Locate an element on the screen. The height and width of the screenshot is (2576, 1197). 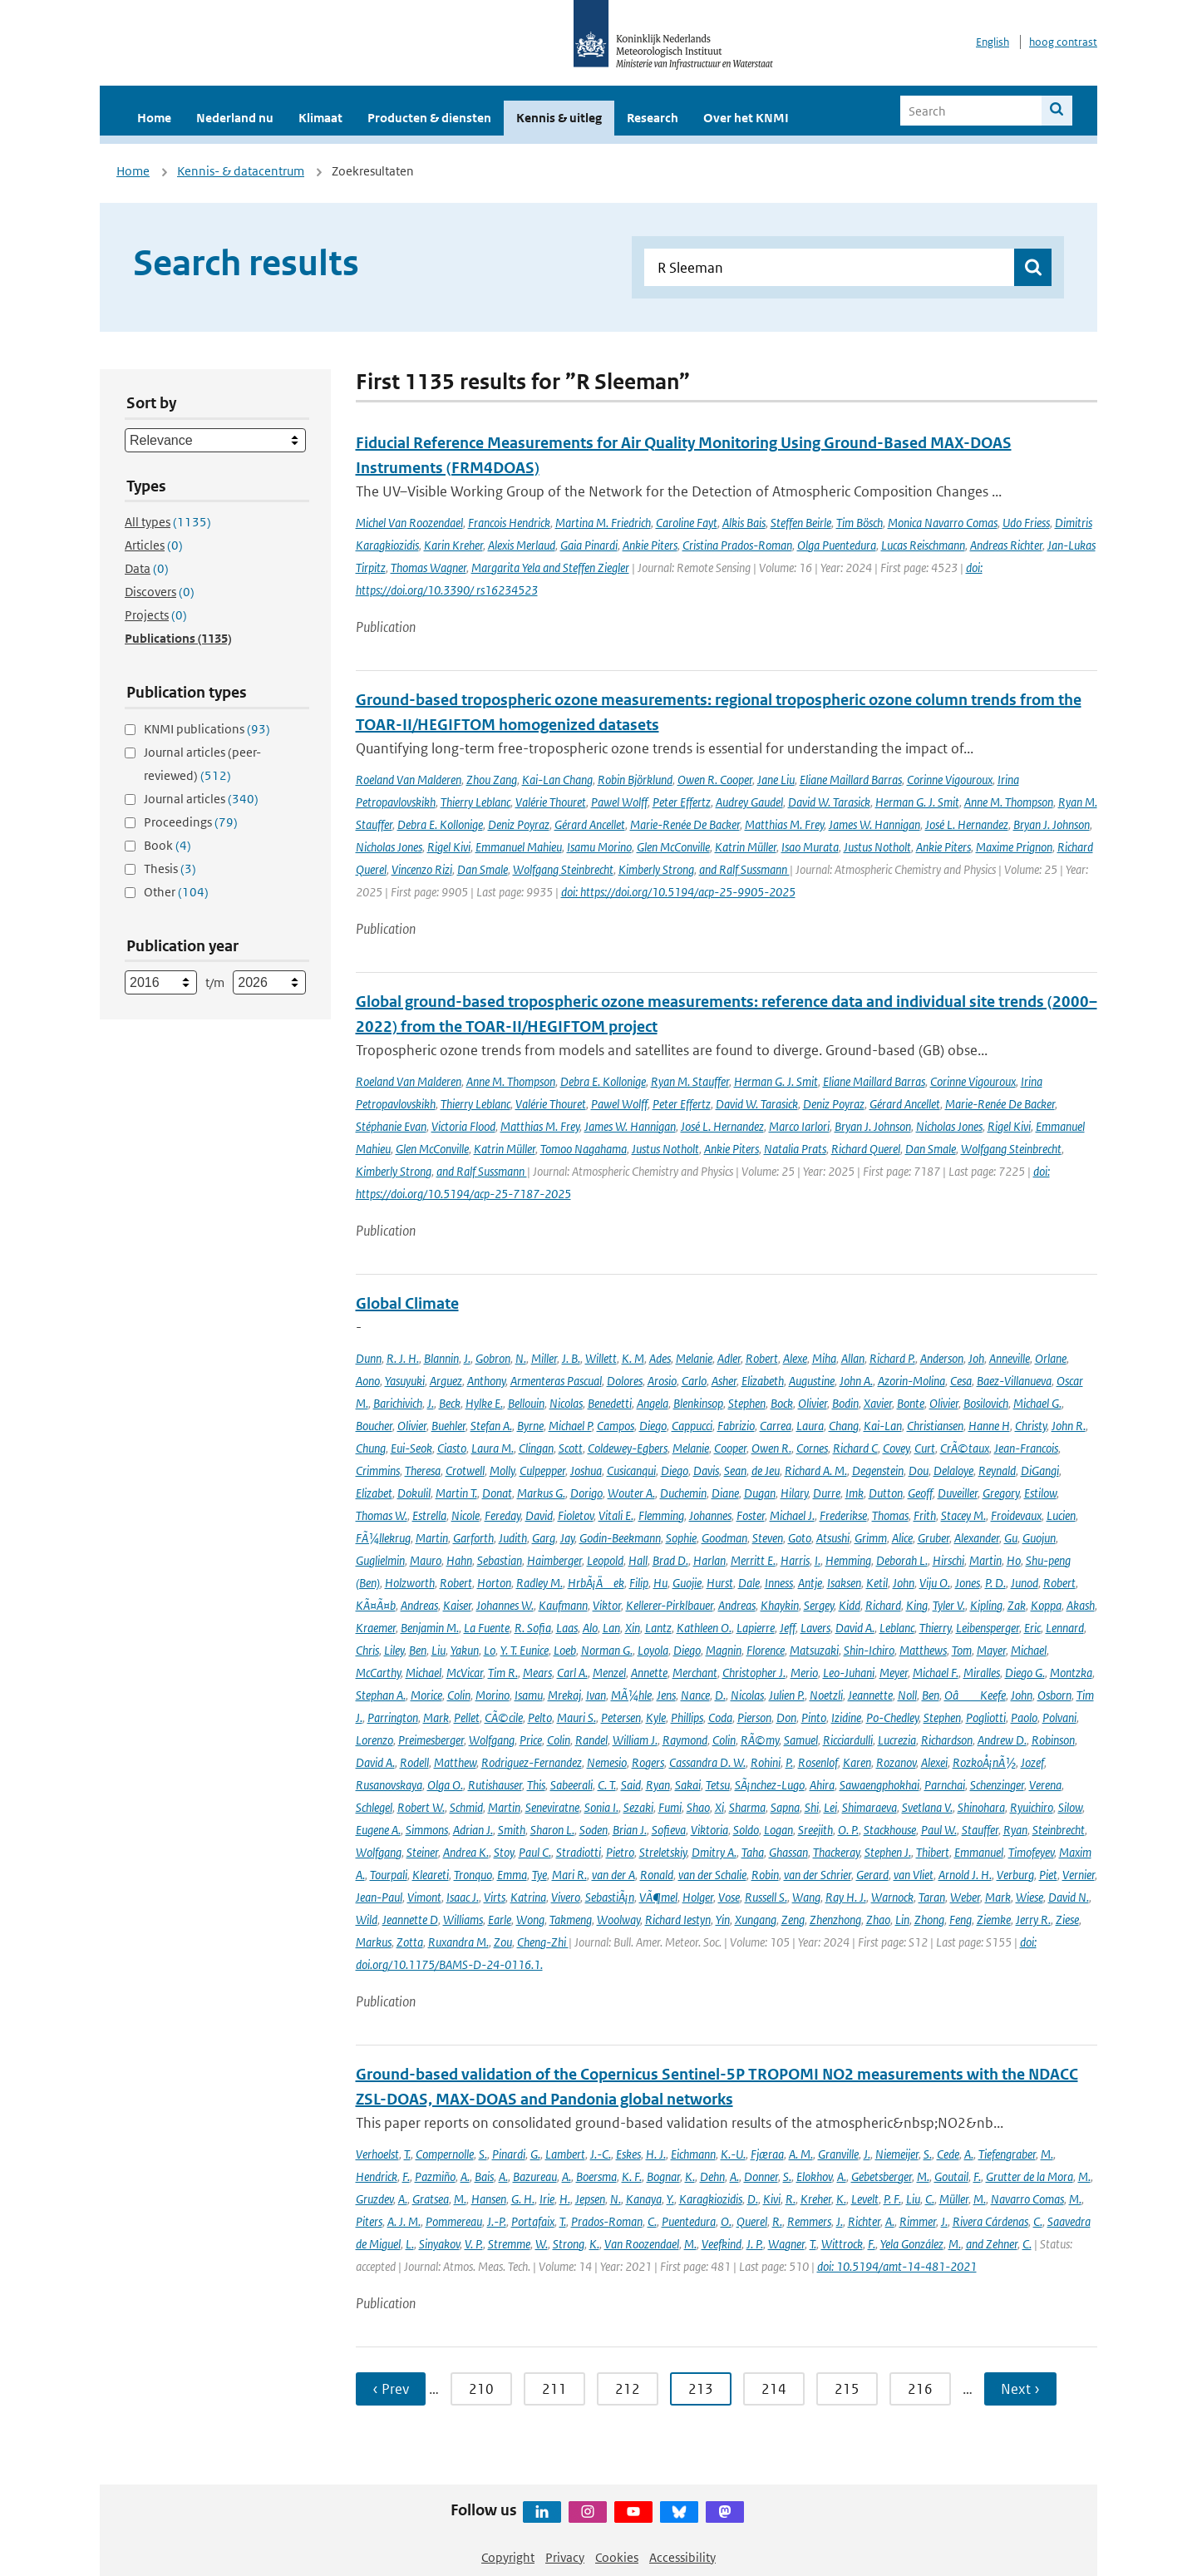
and Ralf Sussmann is located at coordinates (744, 869).